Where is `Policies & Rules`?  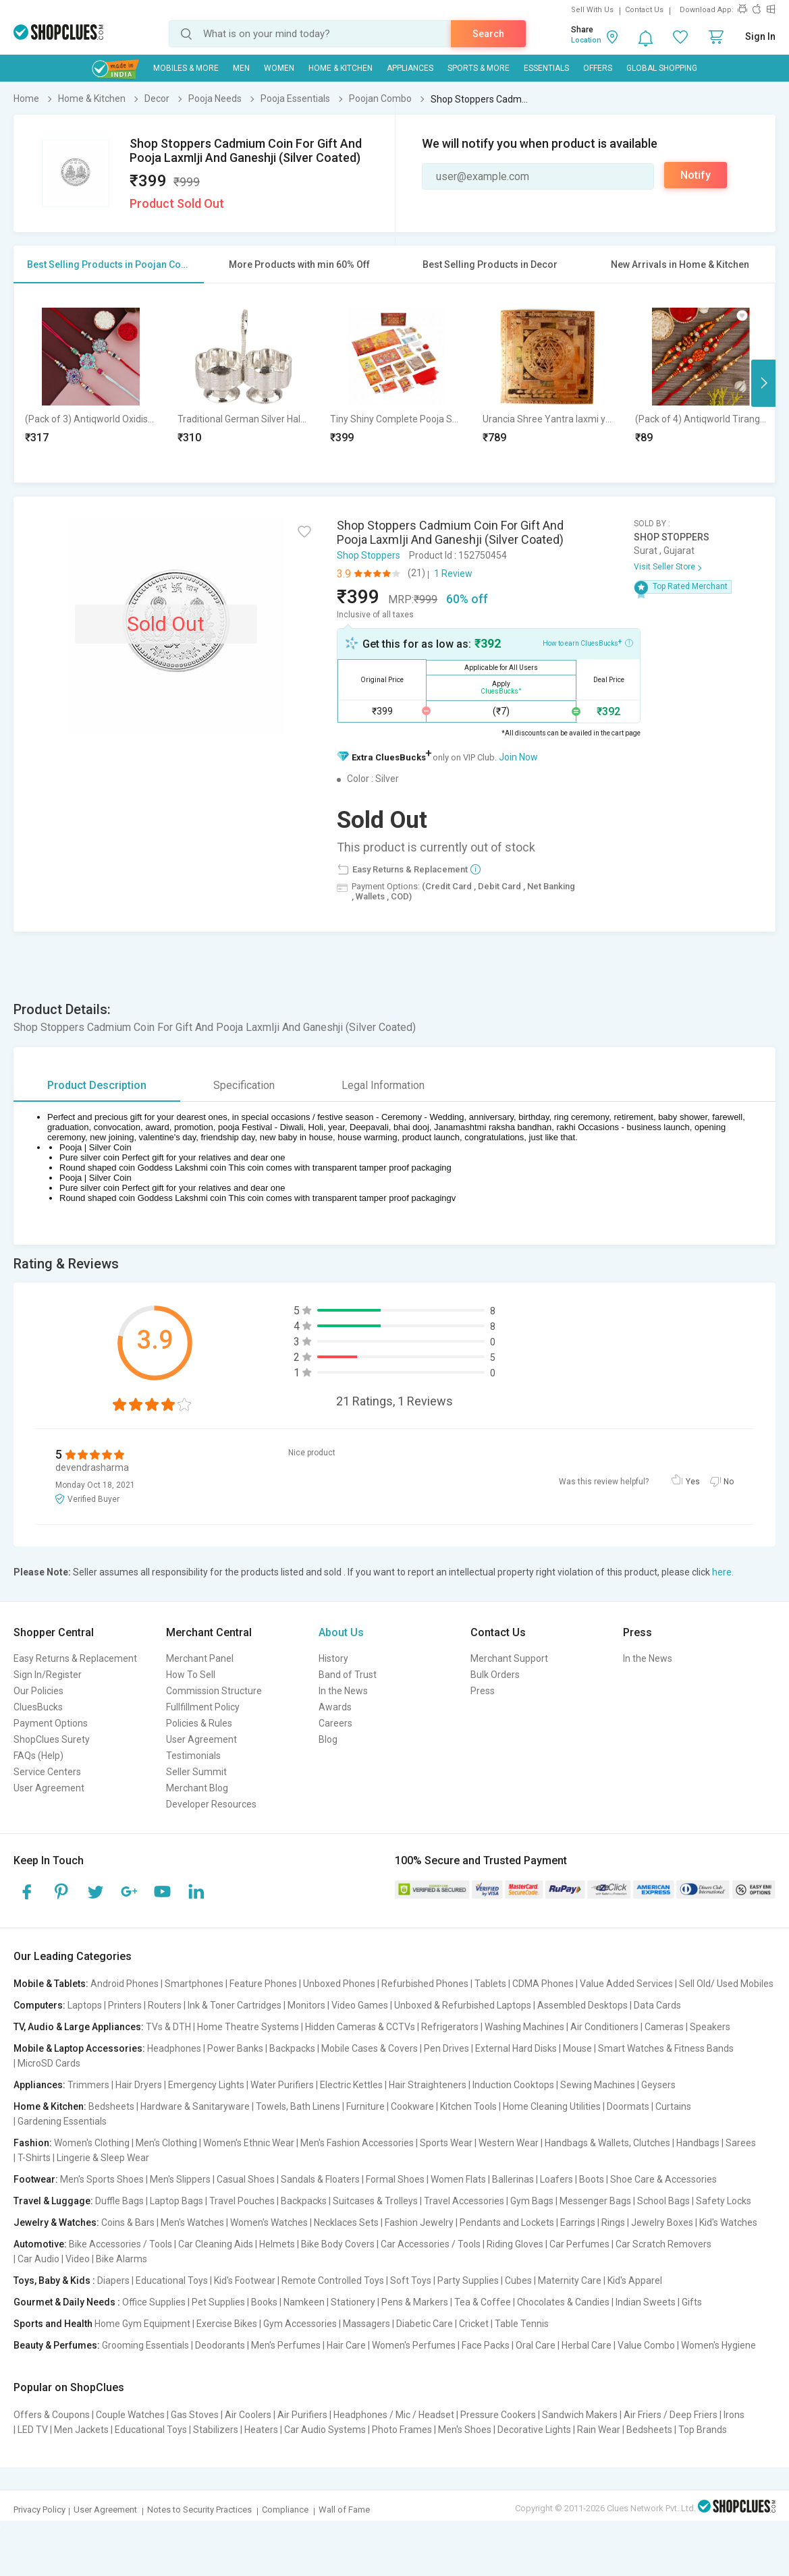
Policies & Rules is located at coordinates (199, 1723).